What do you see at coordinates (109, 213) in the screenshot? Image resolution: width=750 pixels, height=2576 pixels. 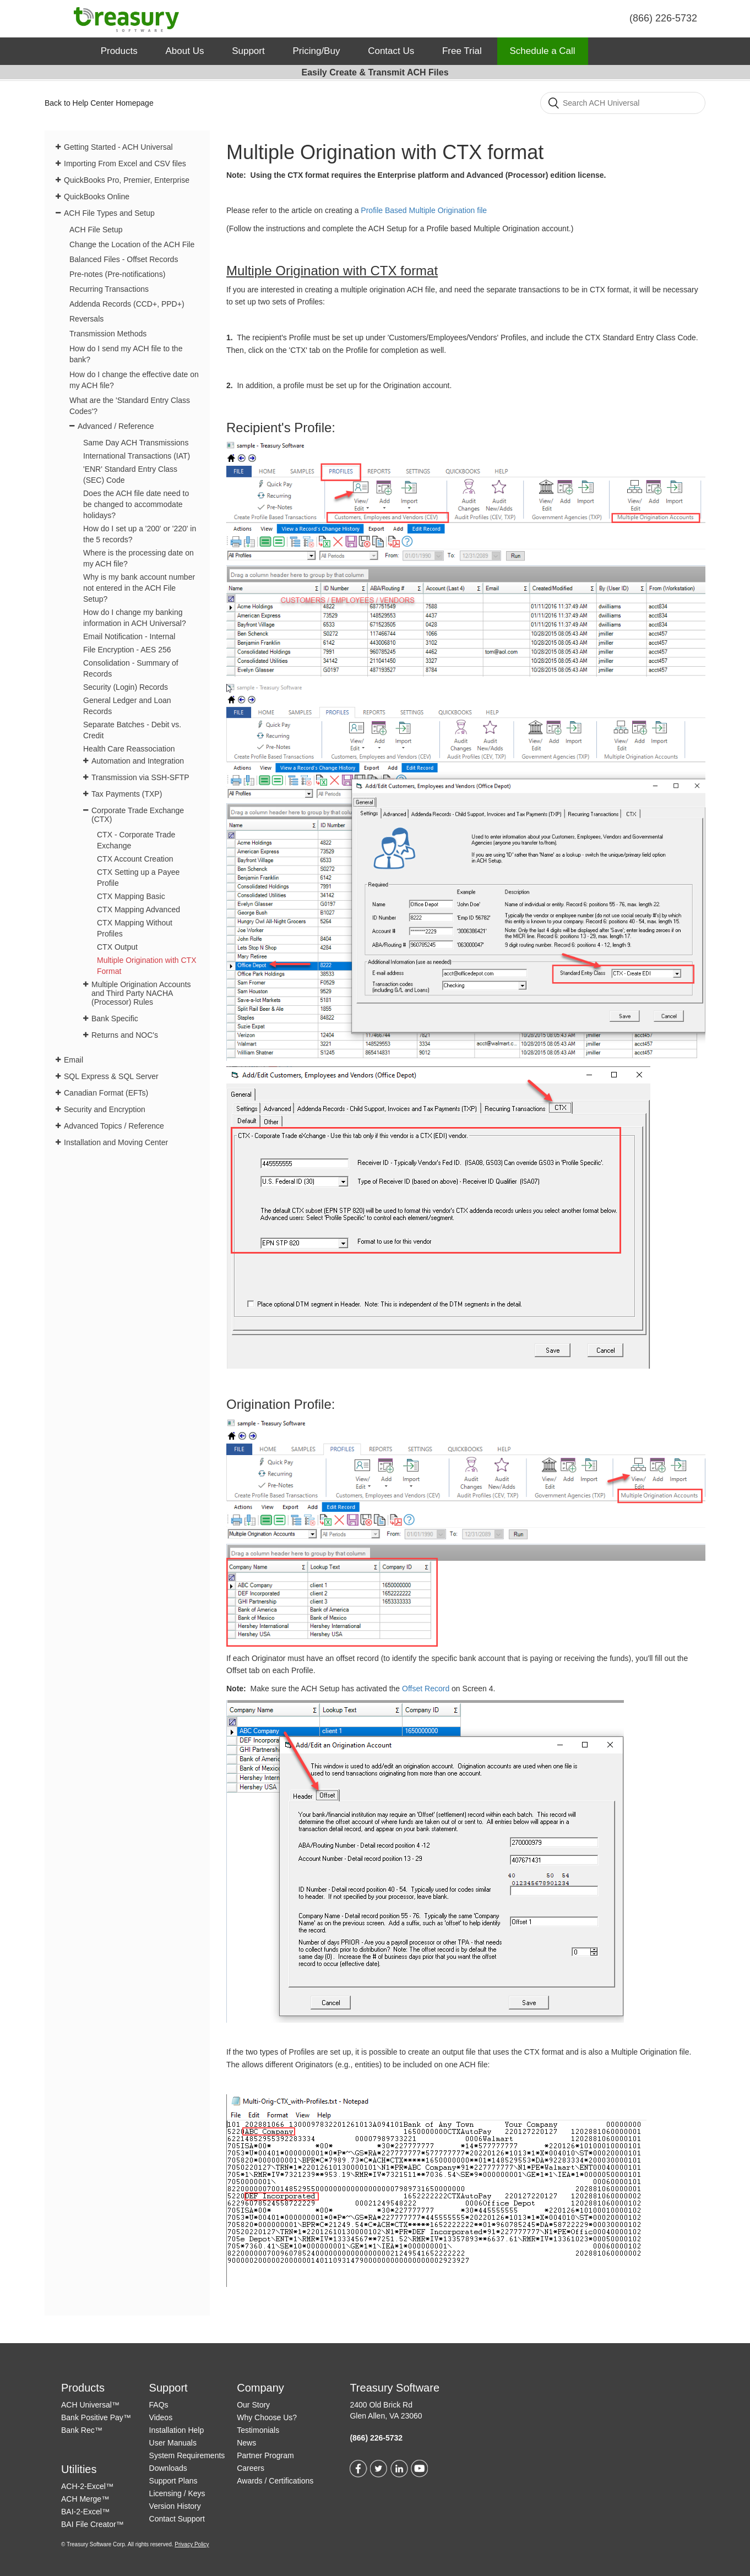 I see `ACH File Types and Setup` at bounding box center [109, 213].